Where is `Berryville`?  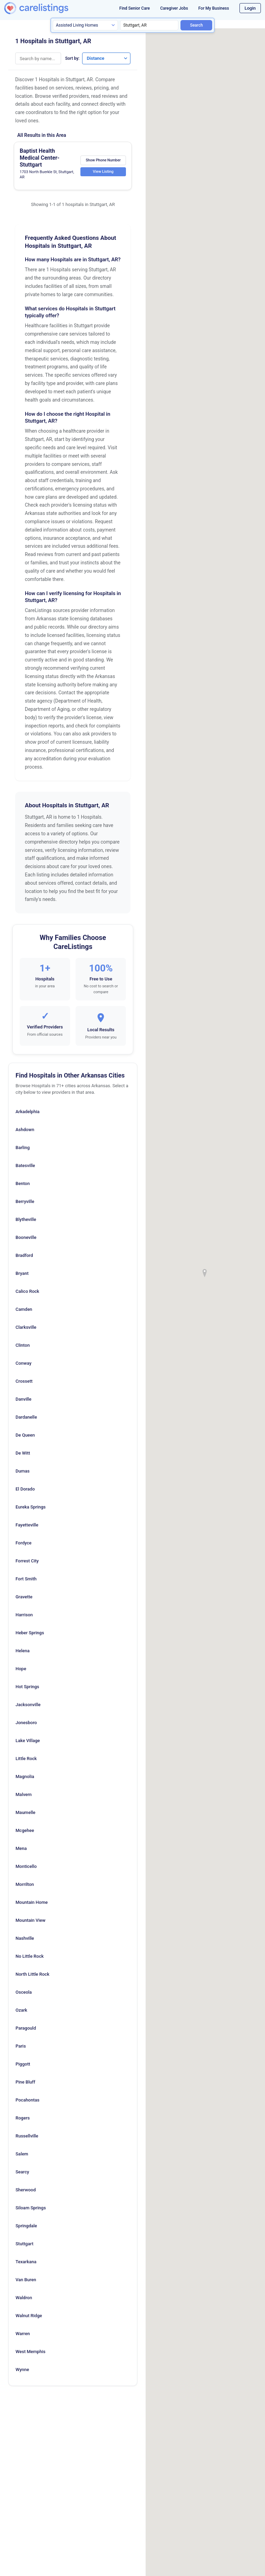 Berryville is located at coordinates (25, 1201).